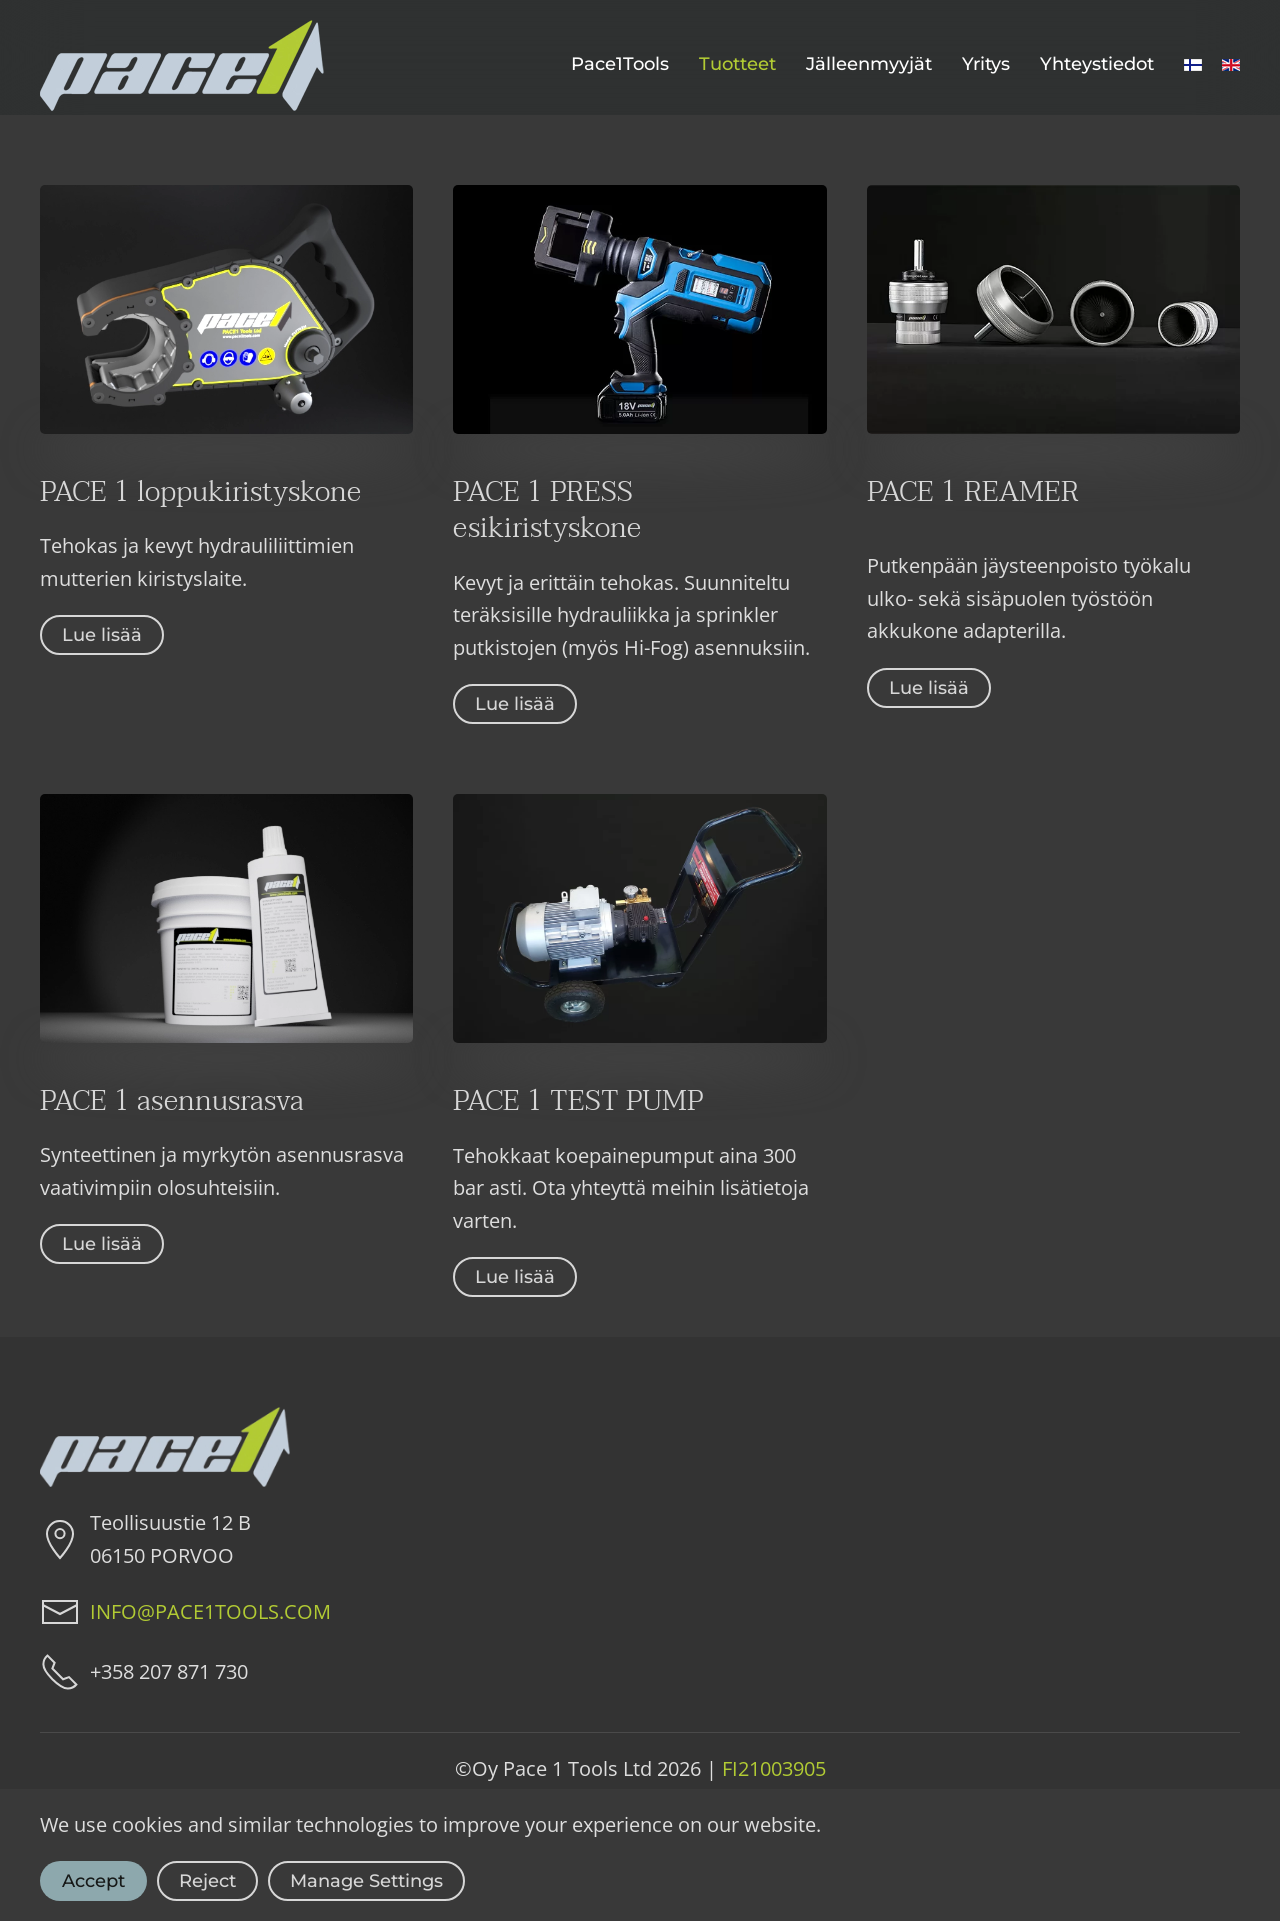  Describe the element at coordinates (774, 1768) in the screenshot. I see `FI21003905` at that location.